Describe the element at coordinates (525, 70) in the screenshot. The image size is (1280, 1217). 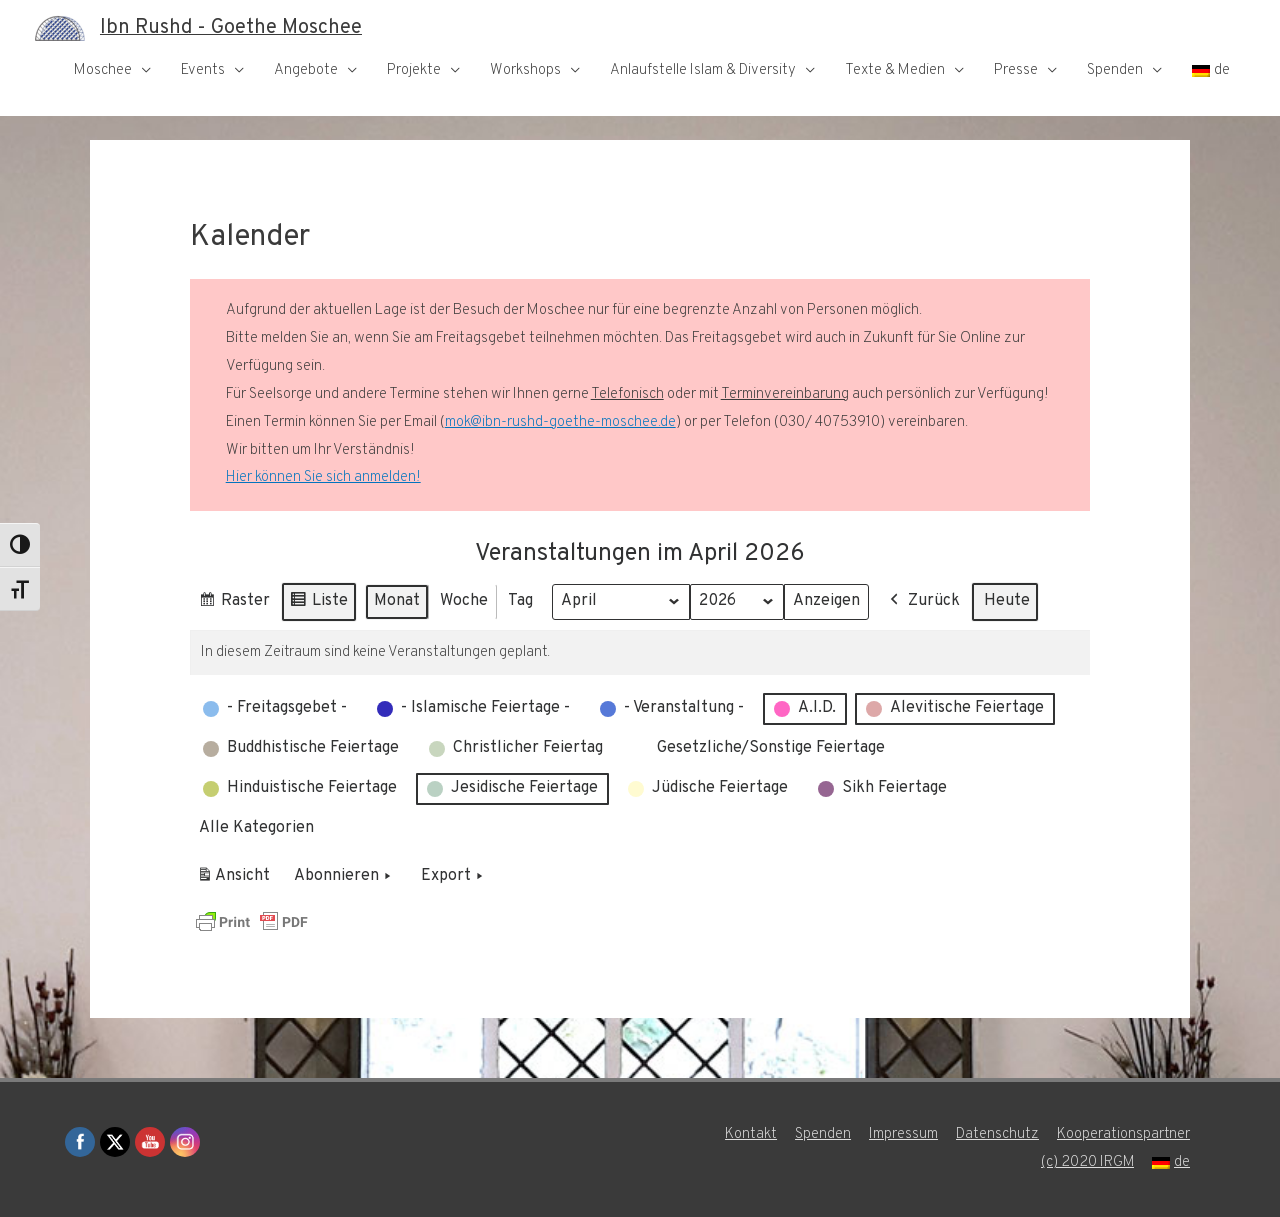
I see `Workshops` at that location.